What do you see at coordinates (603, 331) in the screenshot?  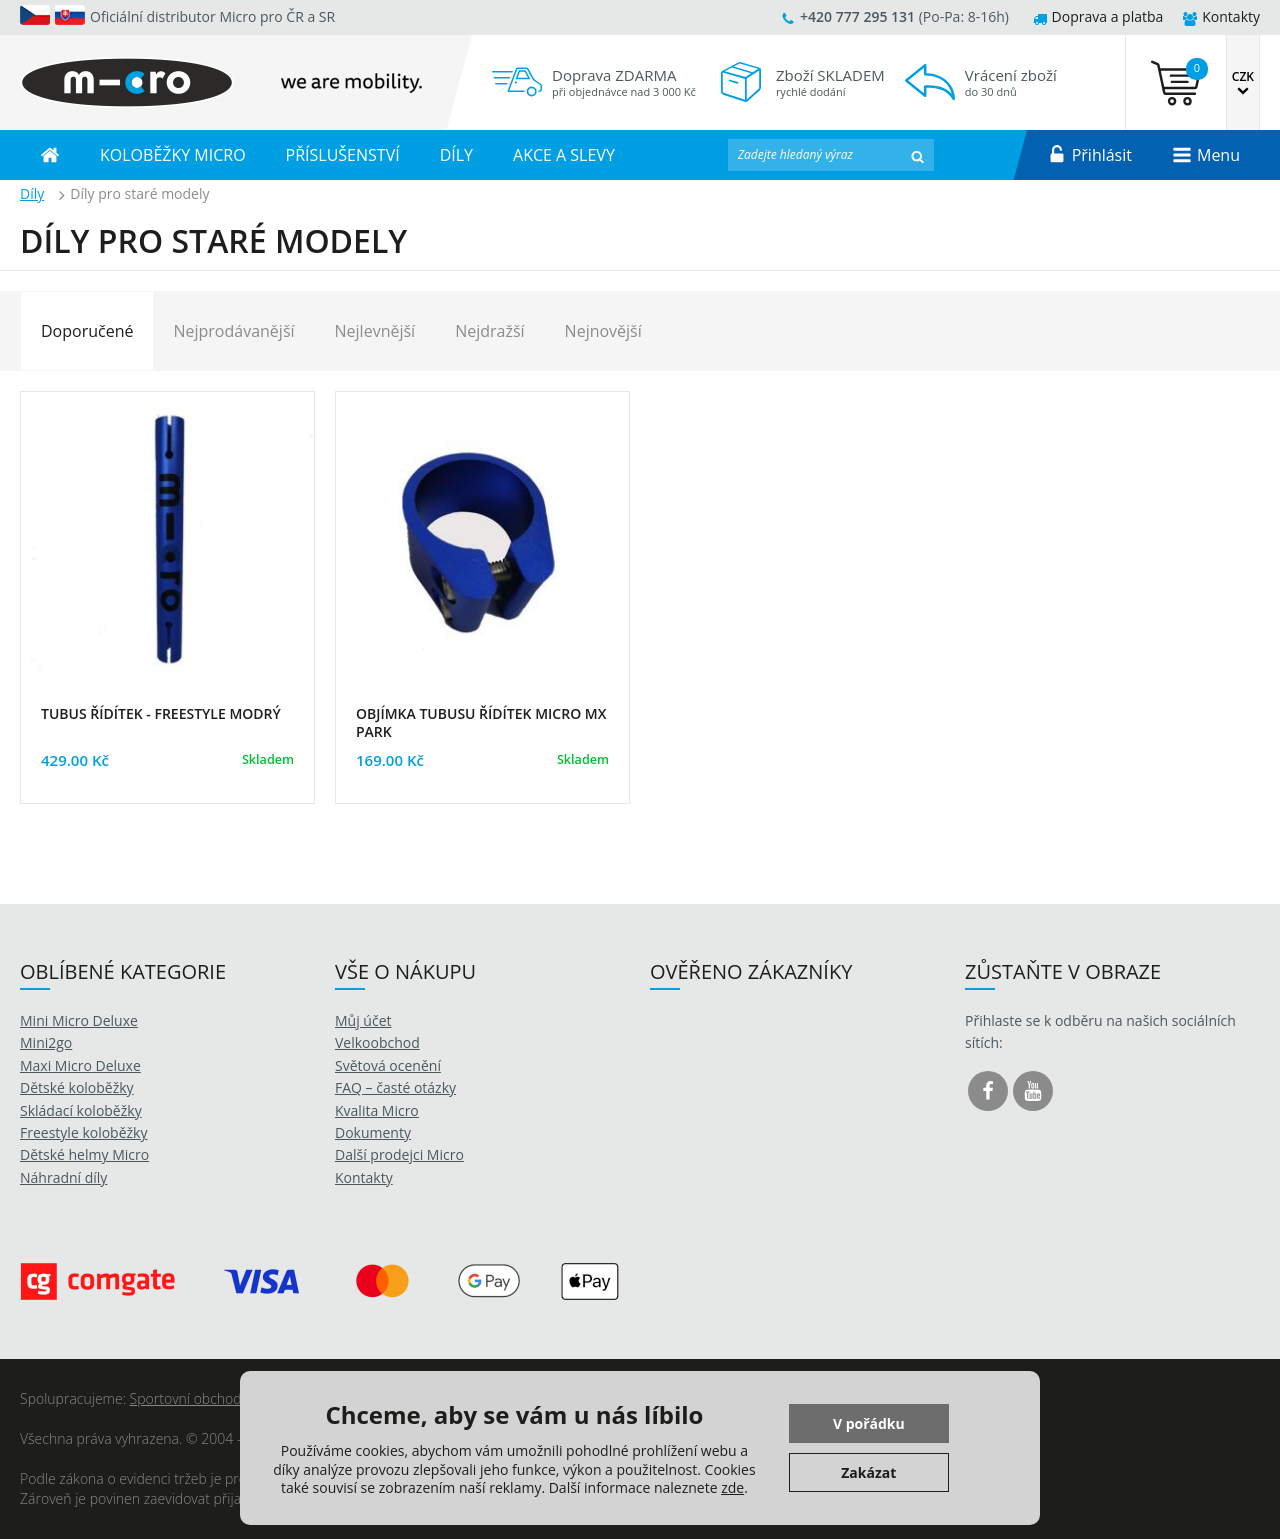 I see `Nejnovější` at bounding box center [603, 331].